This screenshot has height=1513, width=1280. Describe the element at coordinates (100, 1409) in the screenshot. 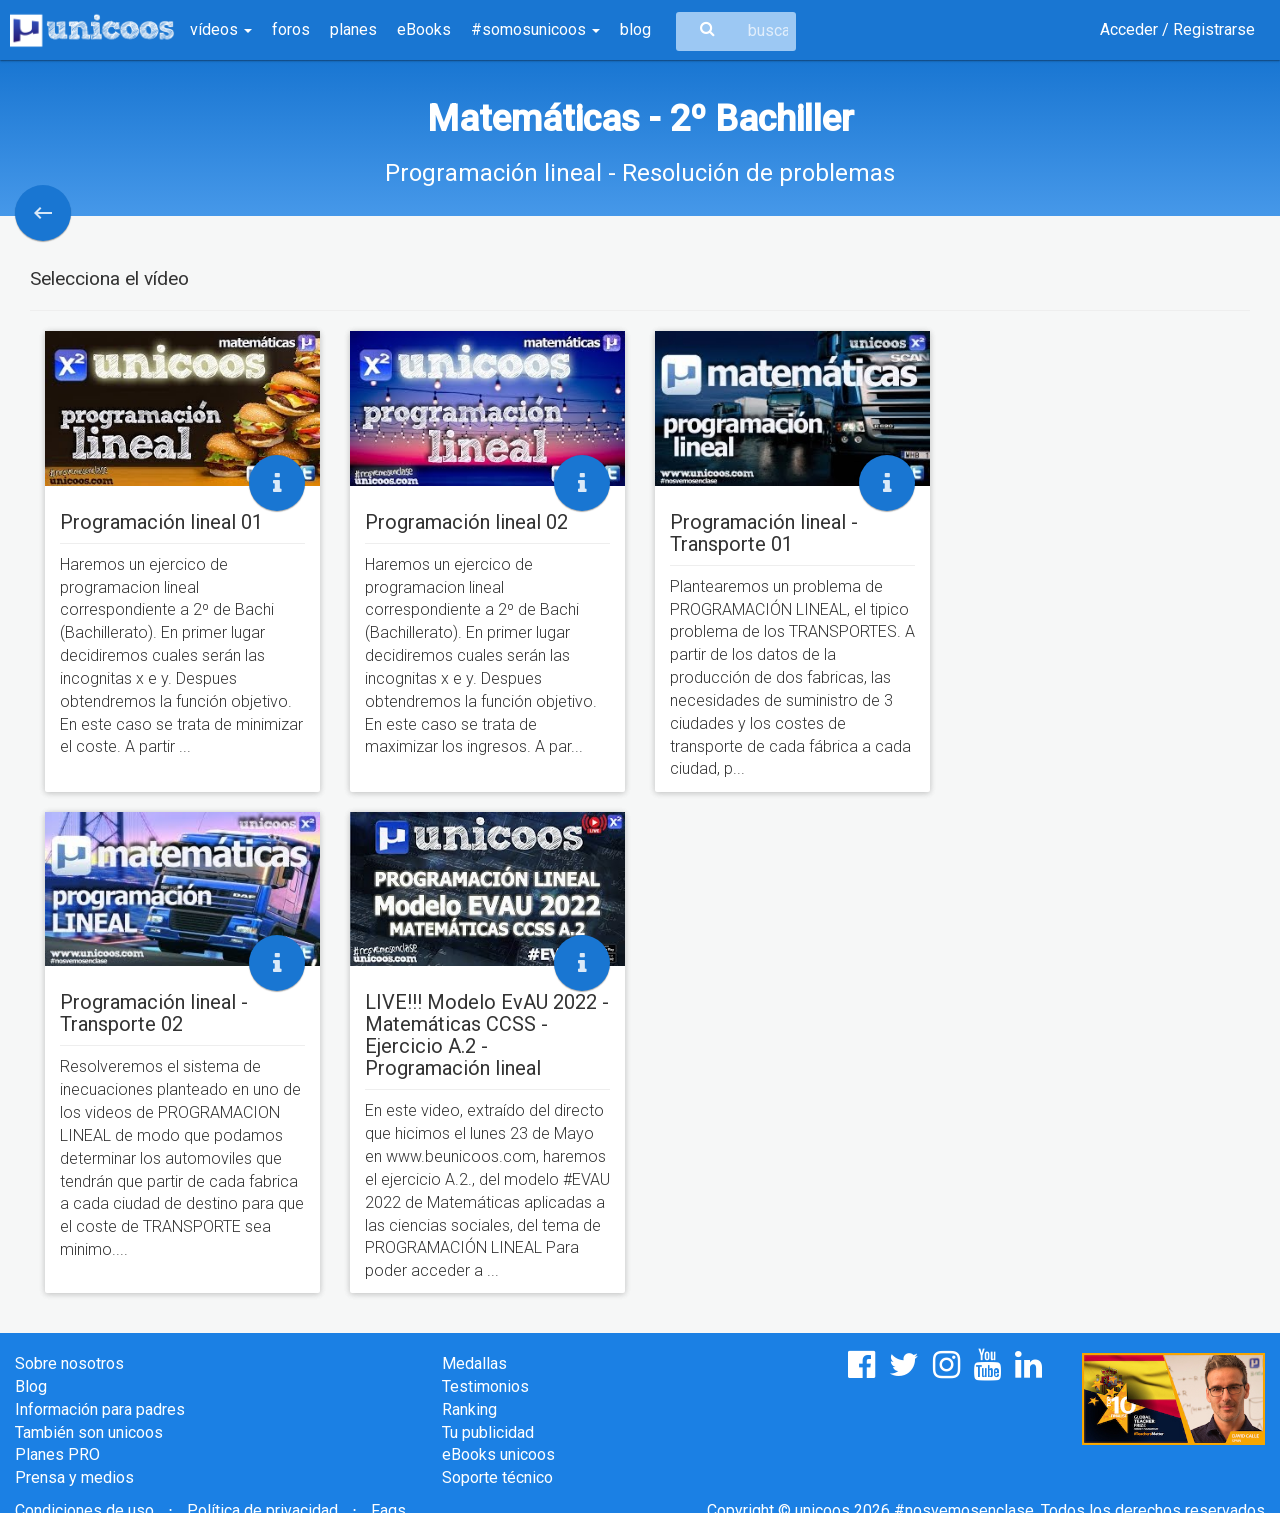

I see `Información para padres` at that location.